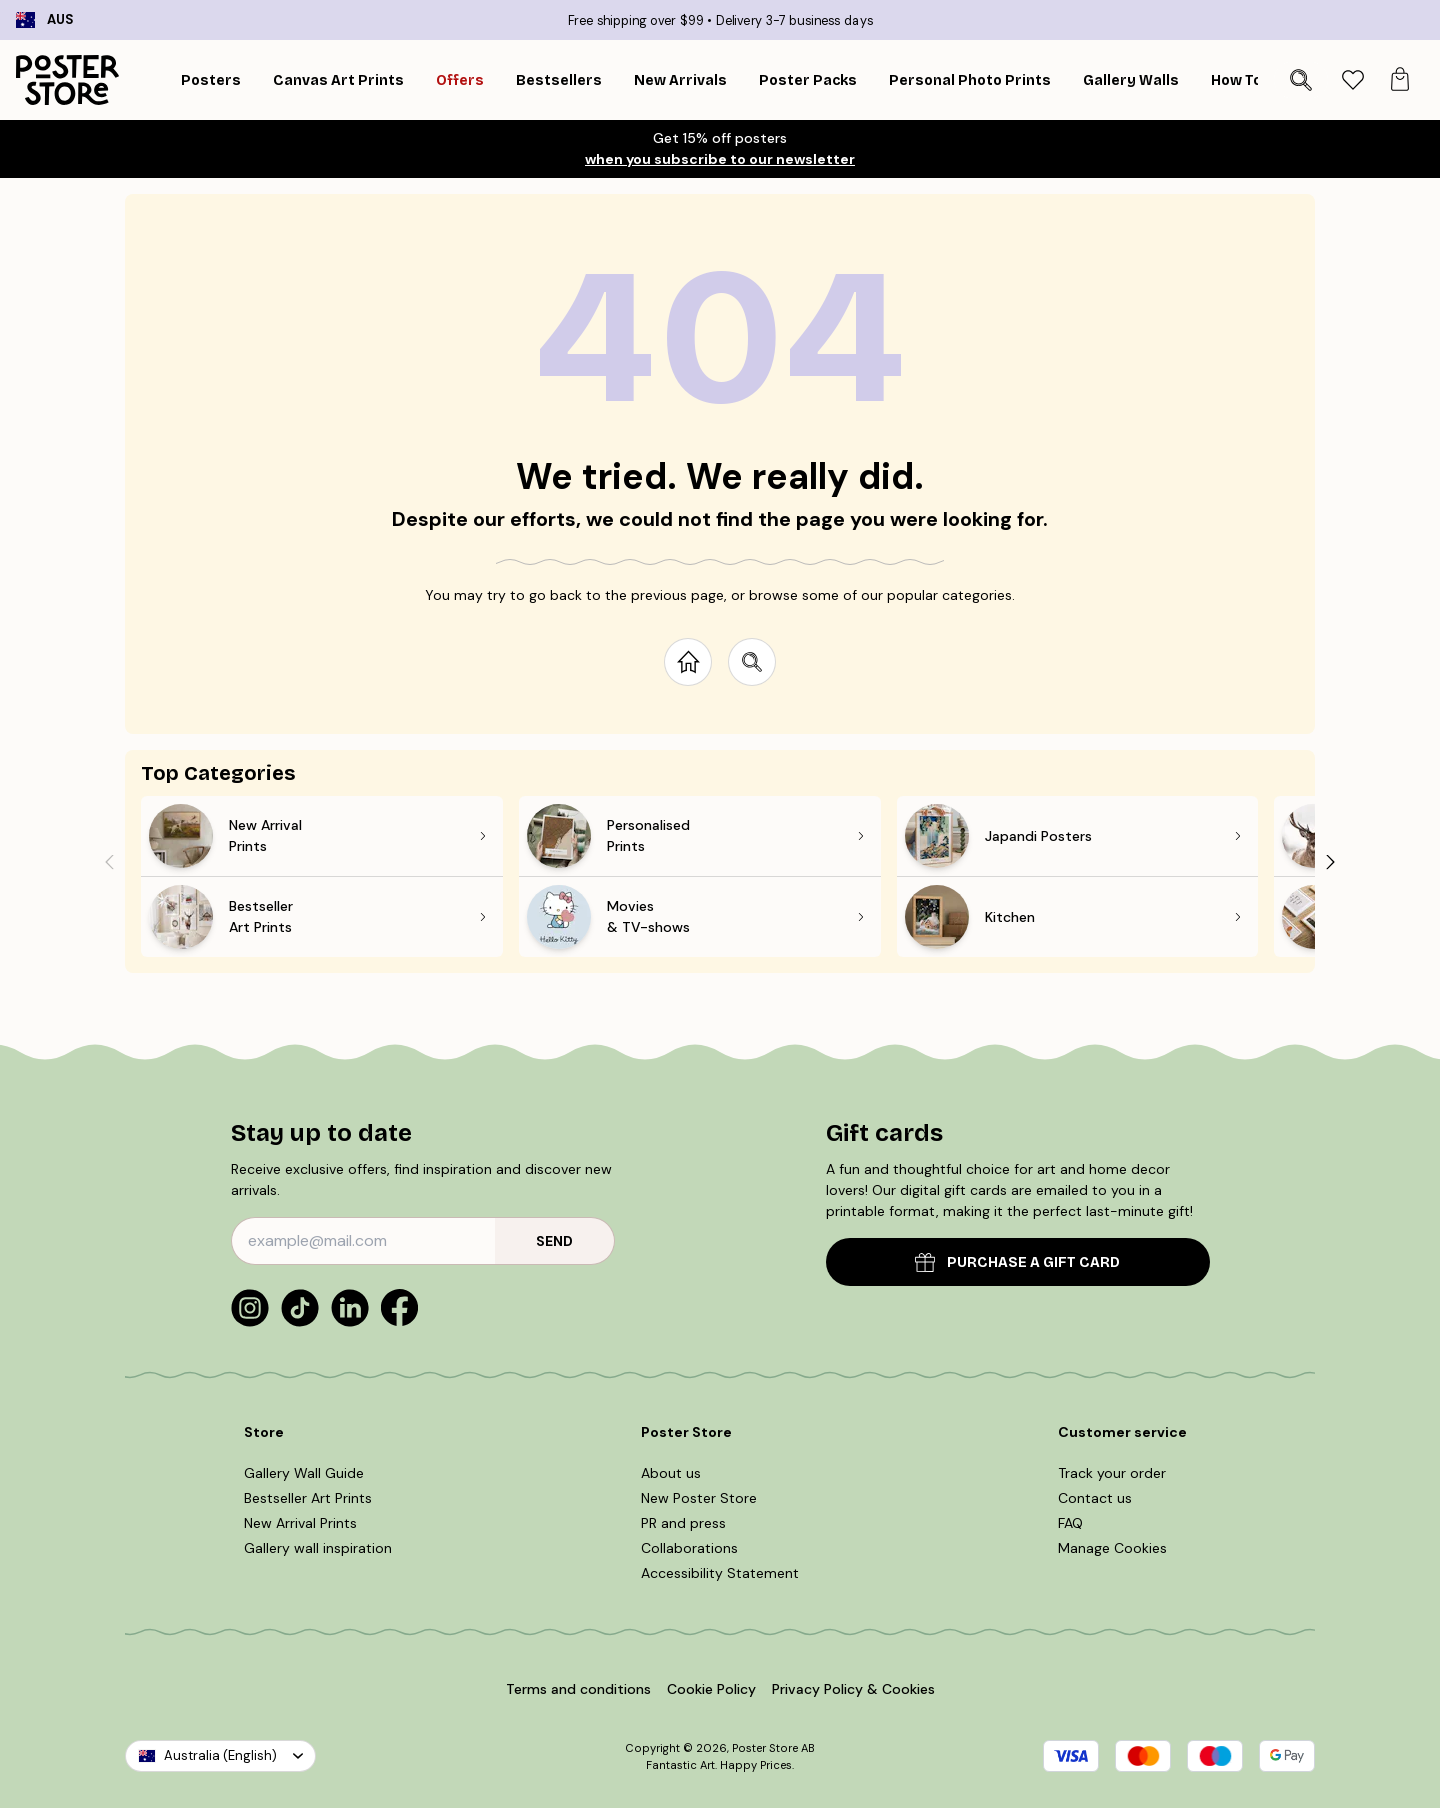  I want to click on [Previous - Slide], so click(109, 861).